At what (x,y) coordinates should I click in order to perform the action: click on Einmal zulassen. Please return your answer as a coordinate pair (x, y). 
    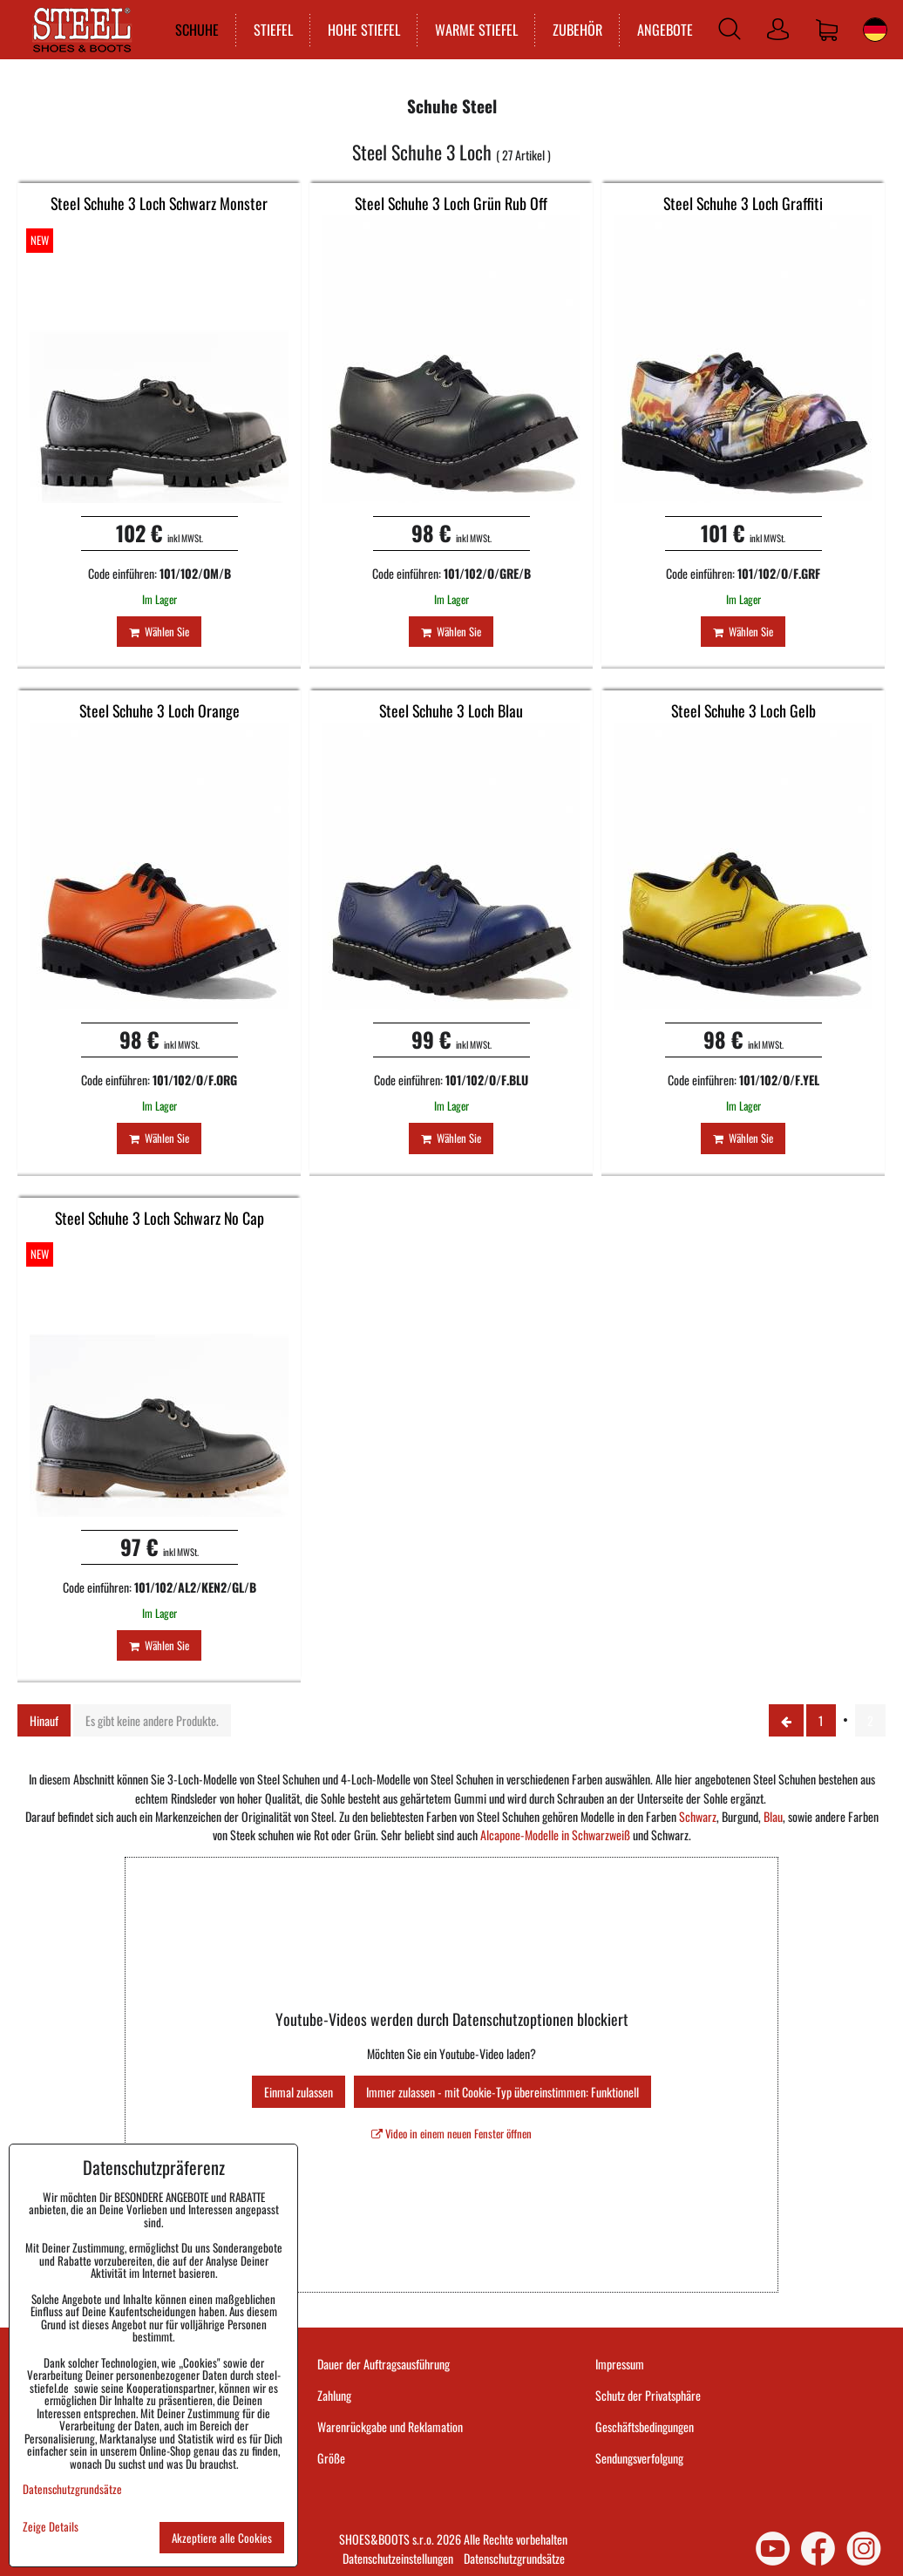
    Looking at the image, I should click on (298, 2092).